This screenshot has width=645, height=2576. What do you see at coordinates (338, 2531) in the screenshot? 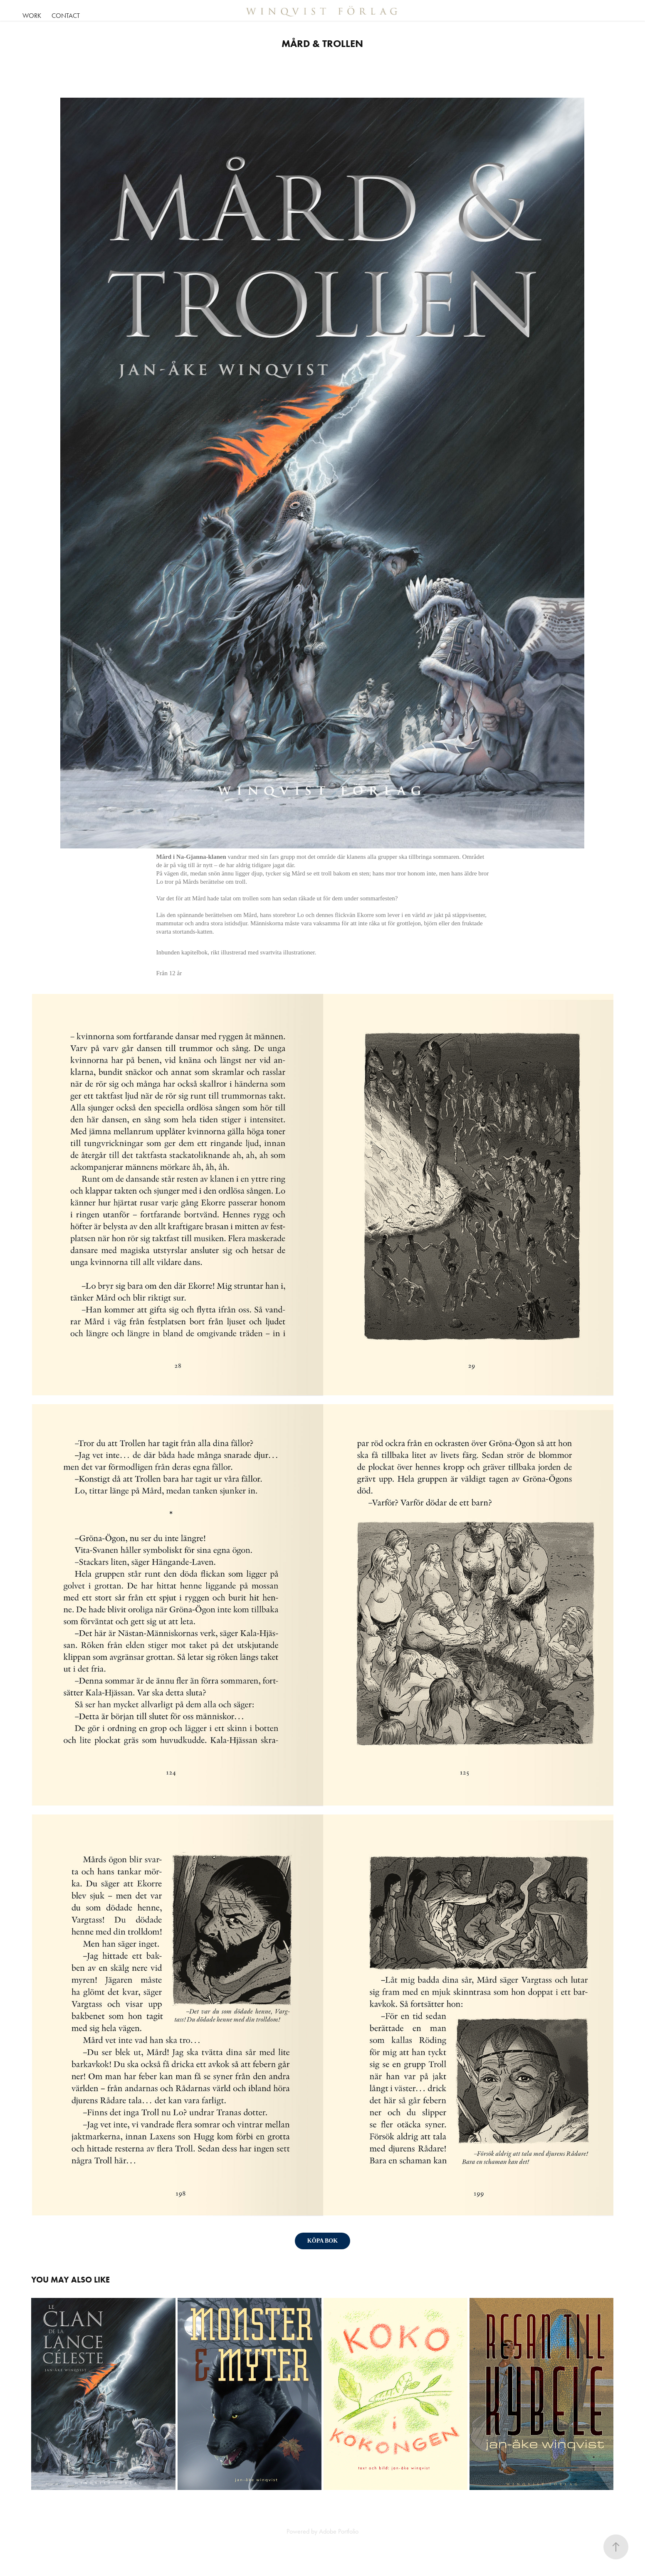
I see `Adobe Portfolio` at bounding box center [338, 2531].